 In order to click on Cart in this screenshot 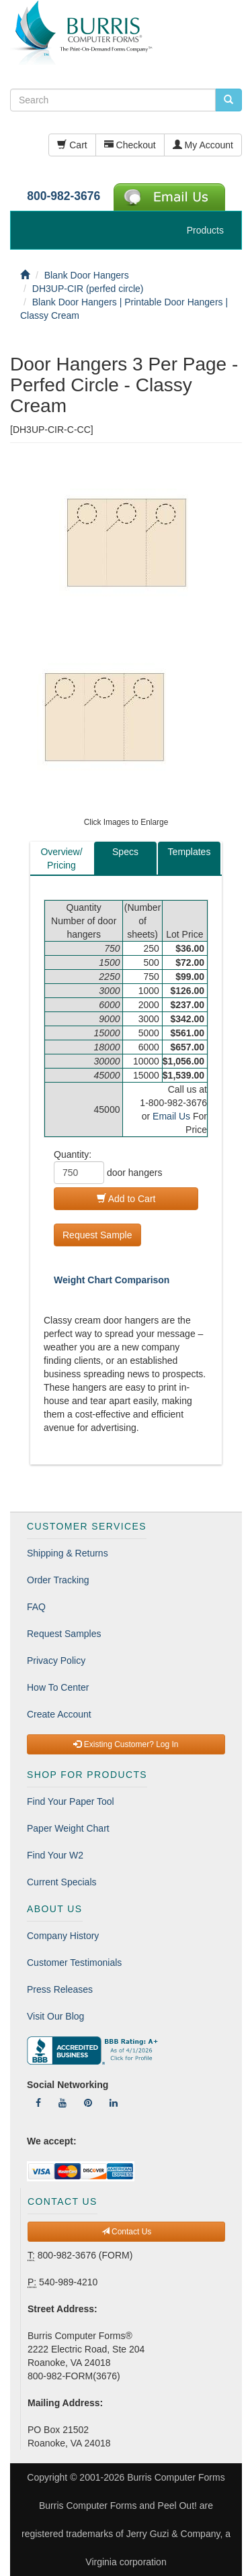, I will do `click(72, 145)`.